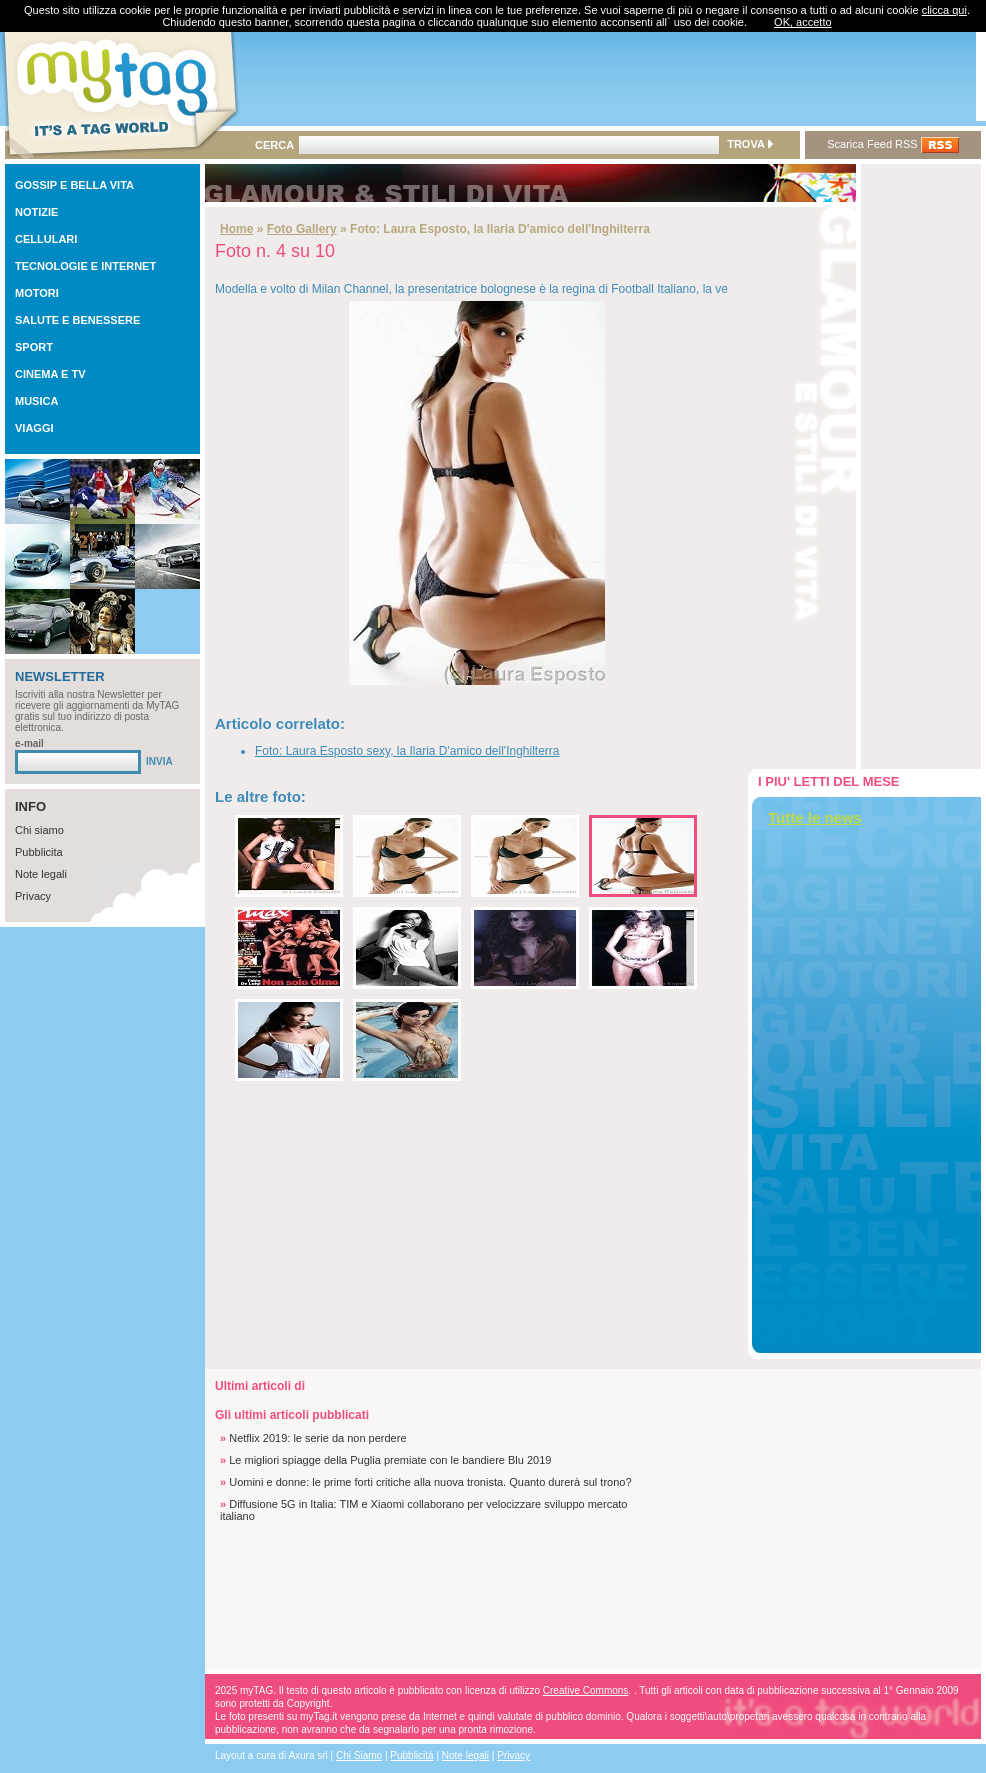  Describe the element at coordinates (36, 212) in the screenshot. I see `NOTIZIE` at that location.